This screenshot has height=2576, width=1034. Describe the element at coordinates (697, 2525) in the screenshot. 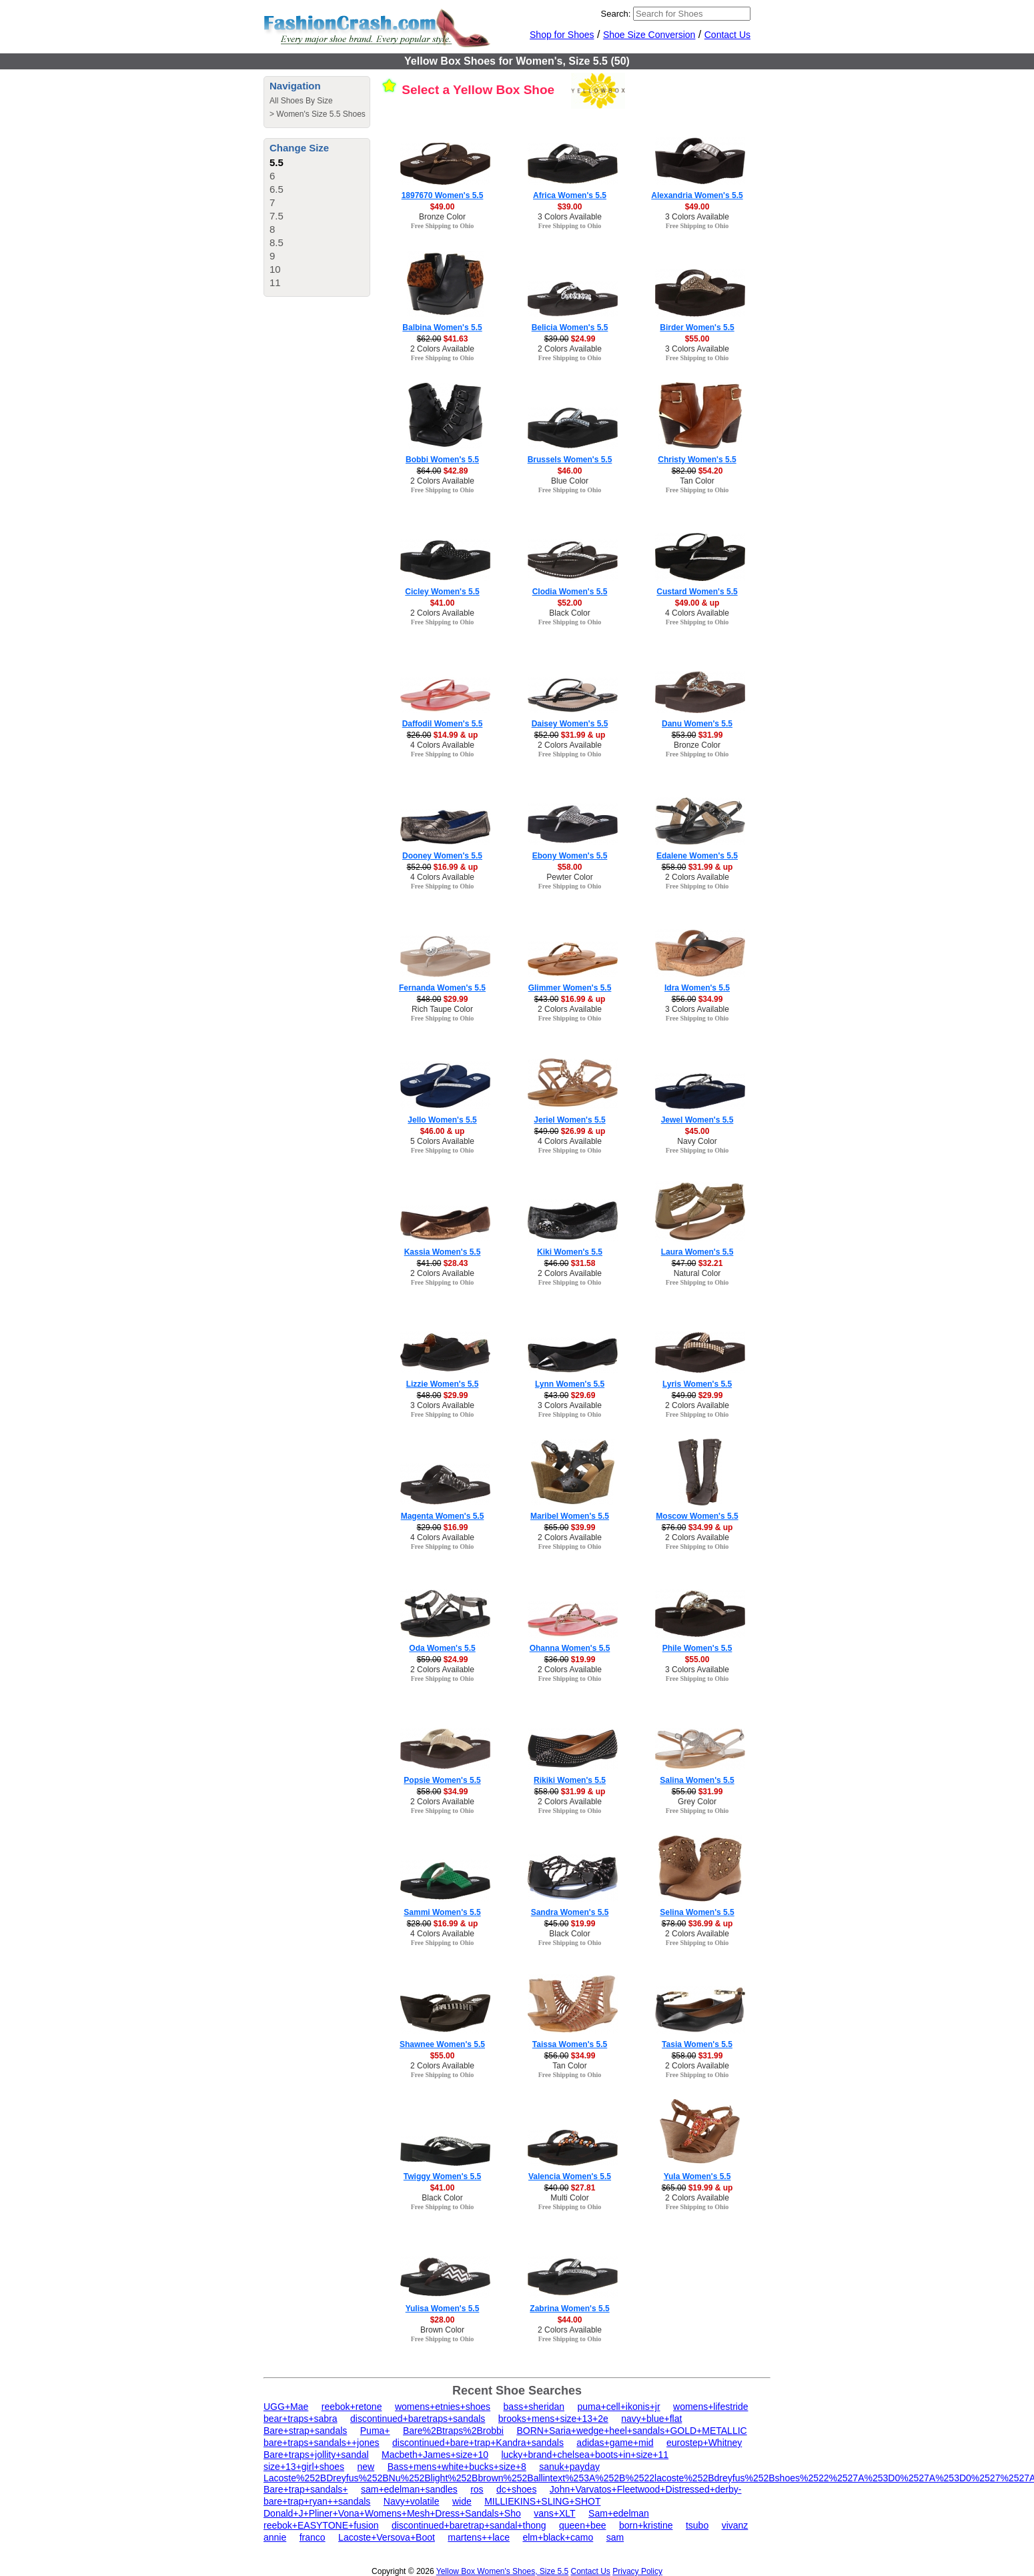

I see `tsubo` at that location.